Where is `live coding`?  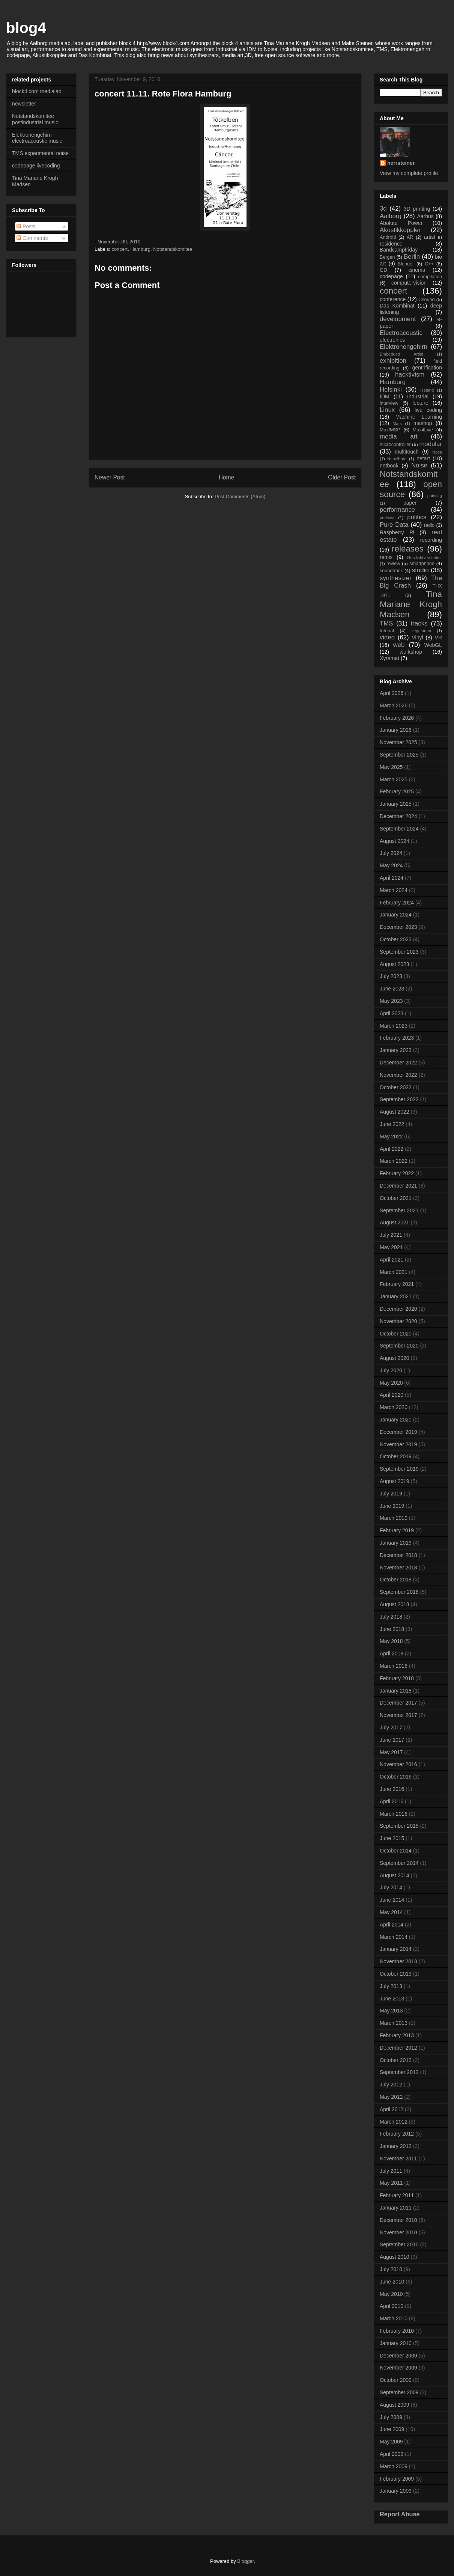 live coding is located at coordinates (428, 410).